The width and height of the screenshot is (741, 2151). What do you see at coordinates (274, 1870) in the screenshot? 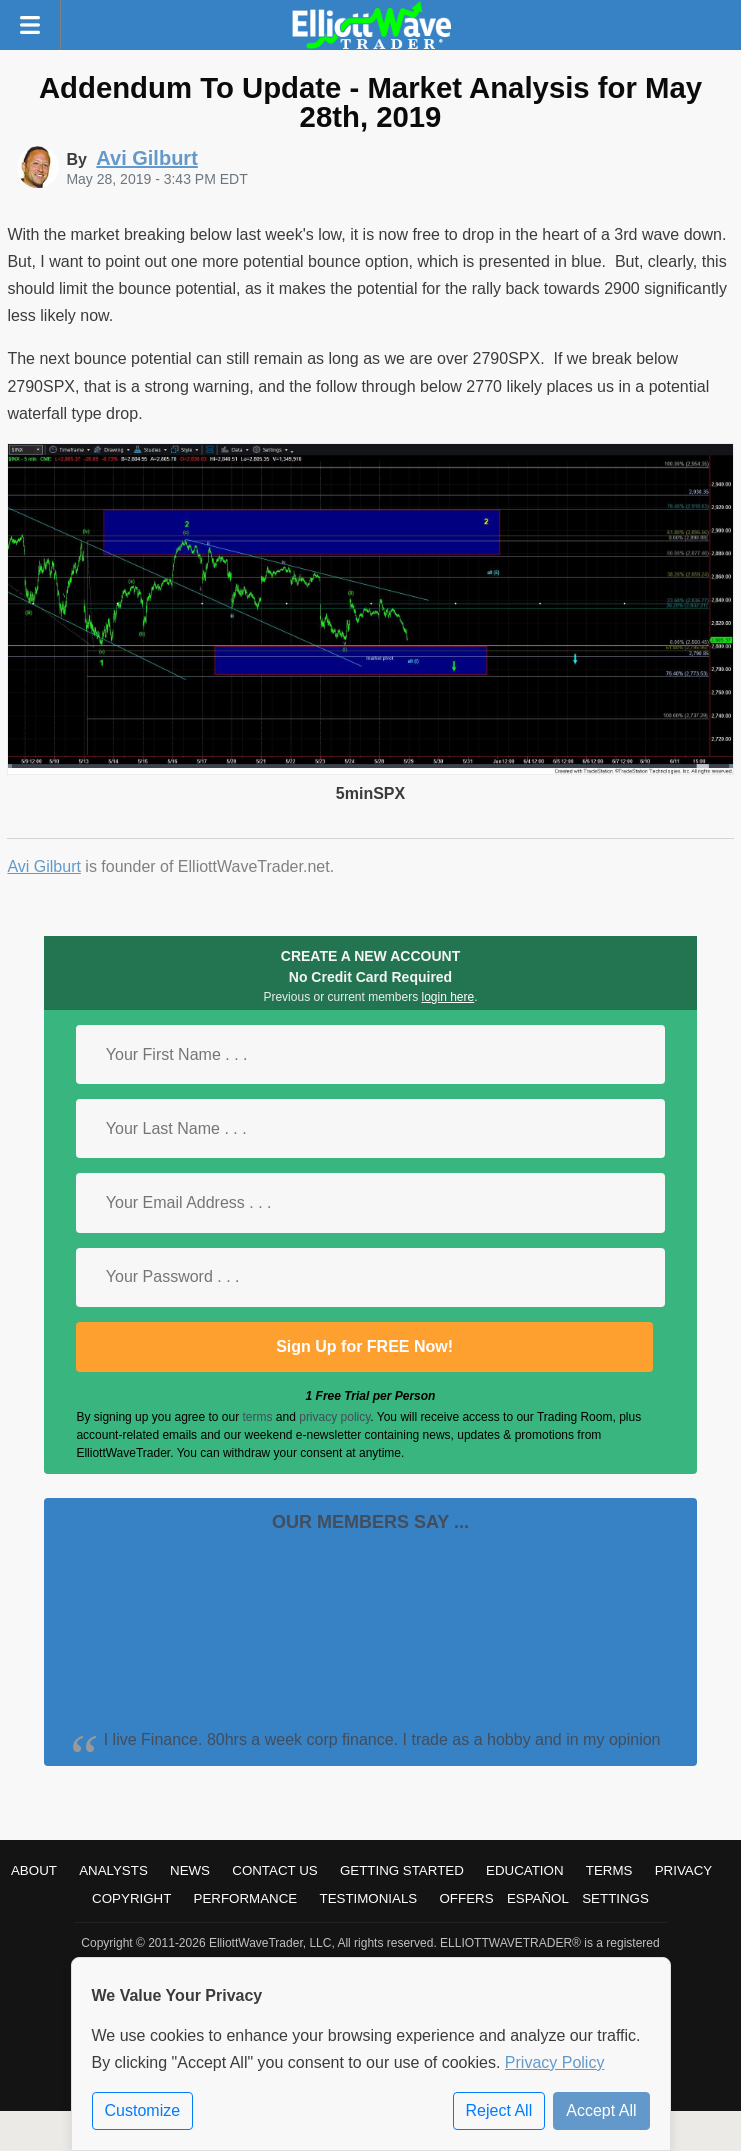
I see `Contact Us` at bounding box center [274, 1870].